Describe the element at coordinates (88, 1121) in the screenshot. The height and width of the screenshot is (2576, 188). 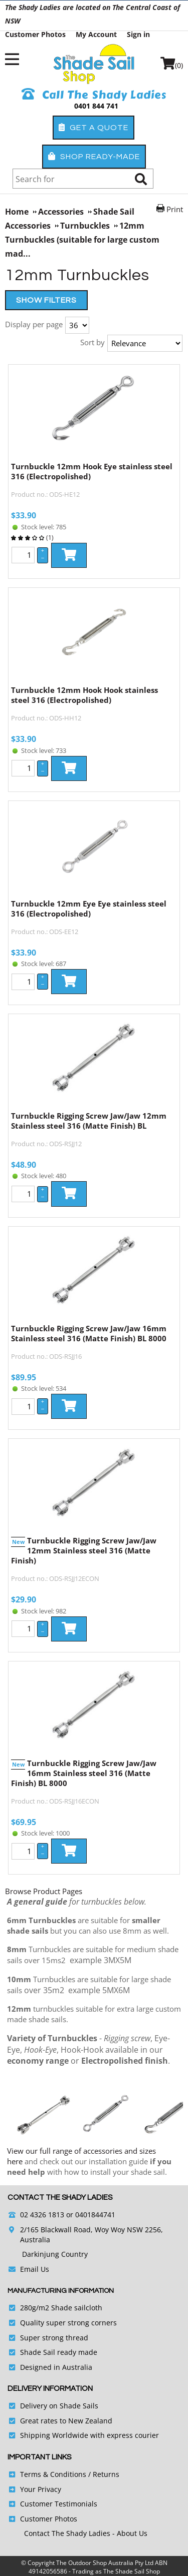
I see `Turnbuckle Rigging Screw Jaw/Jaw 12mm Stainless steel 316 (Matte Finish) BL` at that location.